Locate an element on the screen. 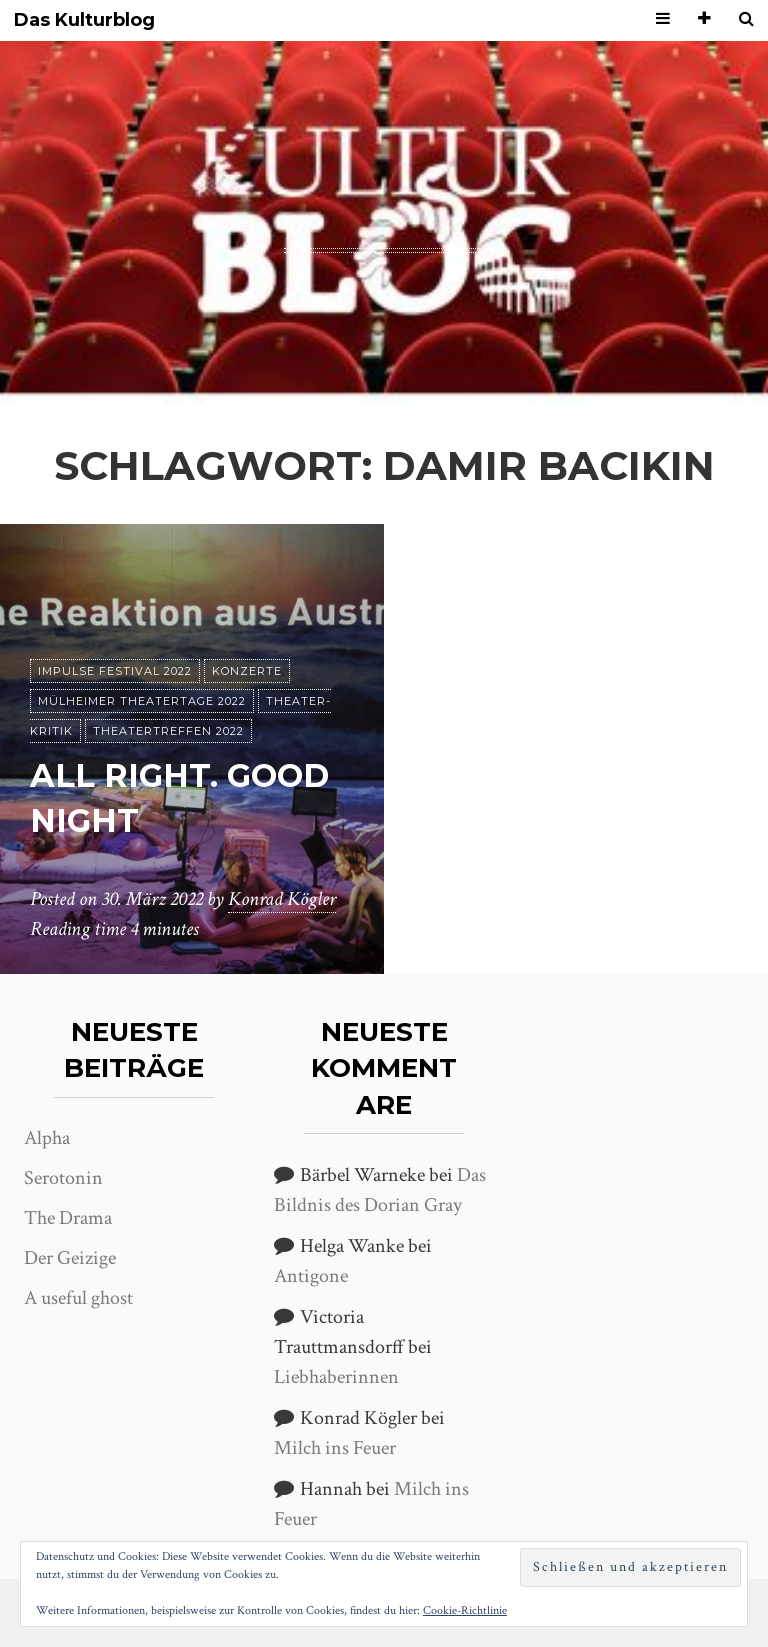  Liebhaberinnen is located at coordinates (336, 1377).